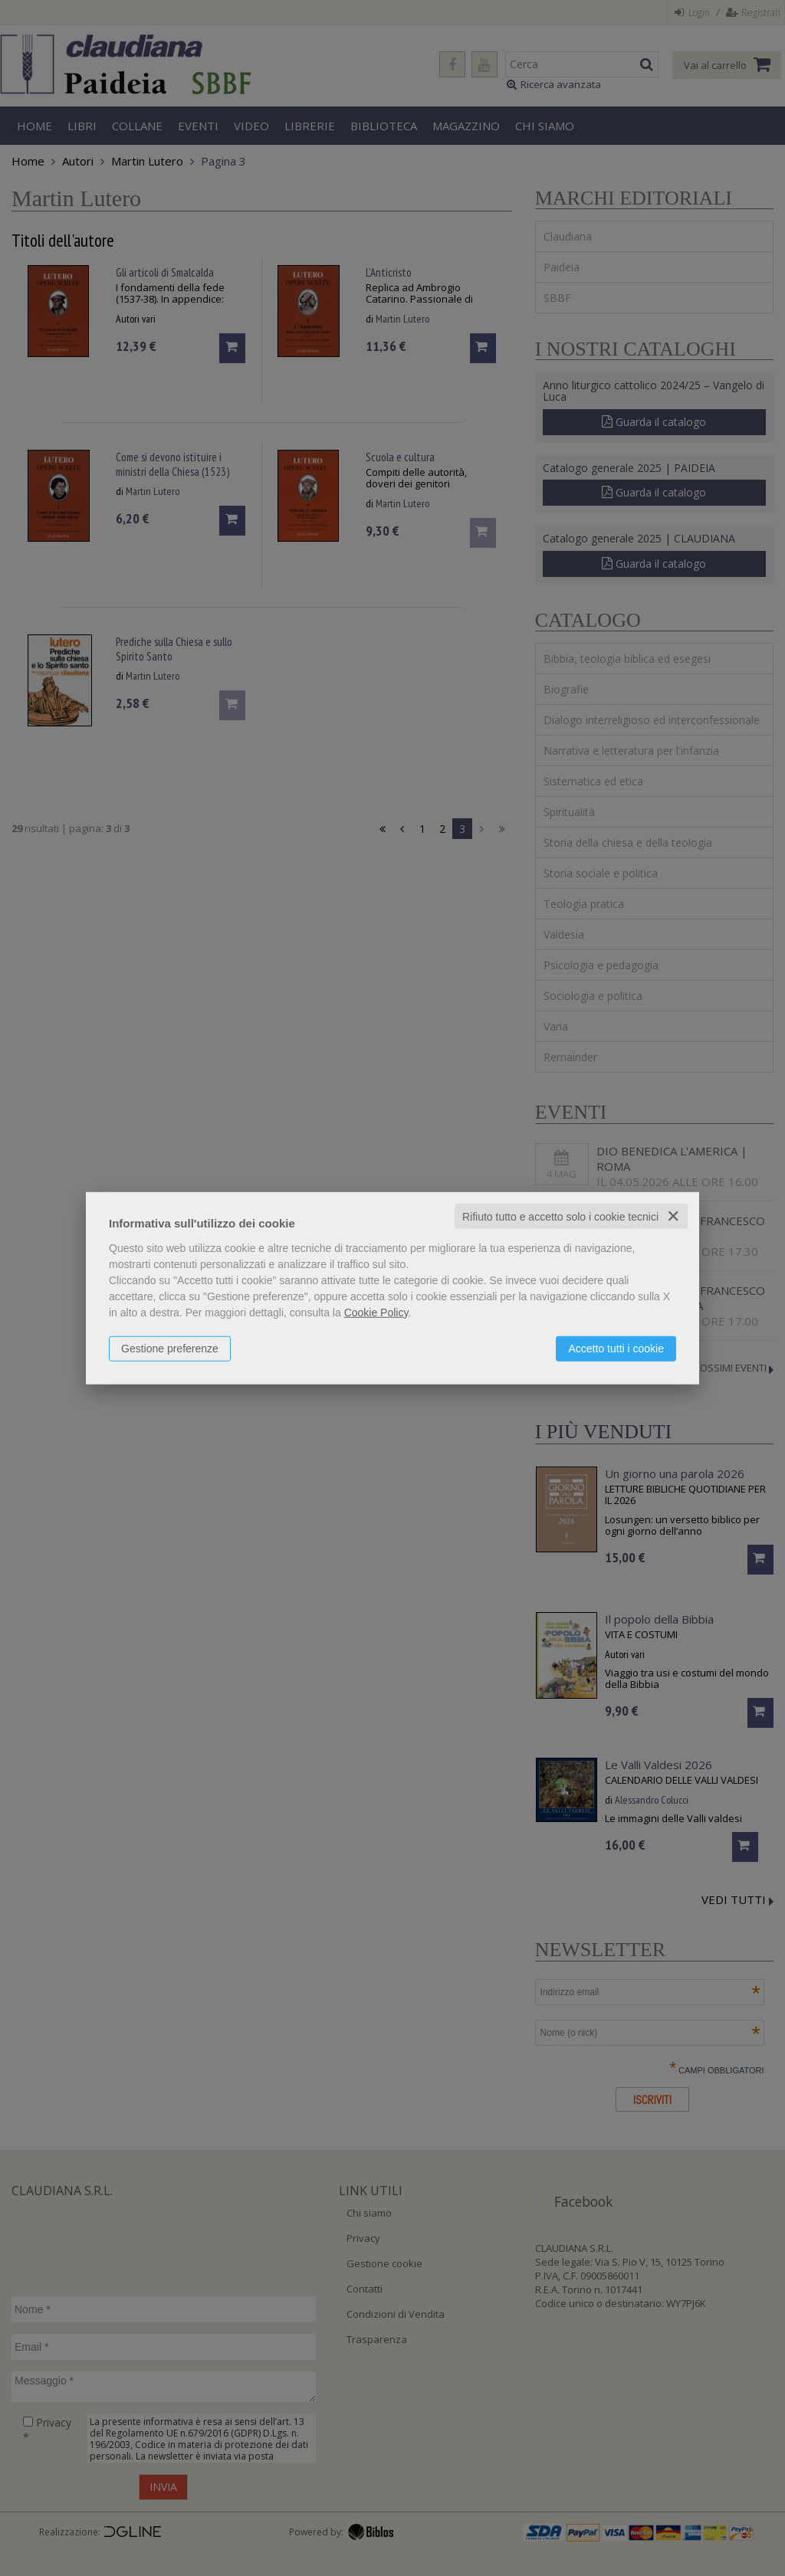 The image size is (785, 2576). Describe the element at coordinates (616, 1348) in the screenshot. I see `Accetto tutti i cookie [button]` at that location.